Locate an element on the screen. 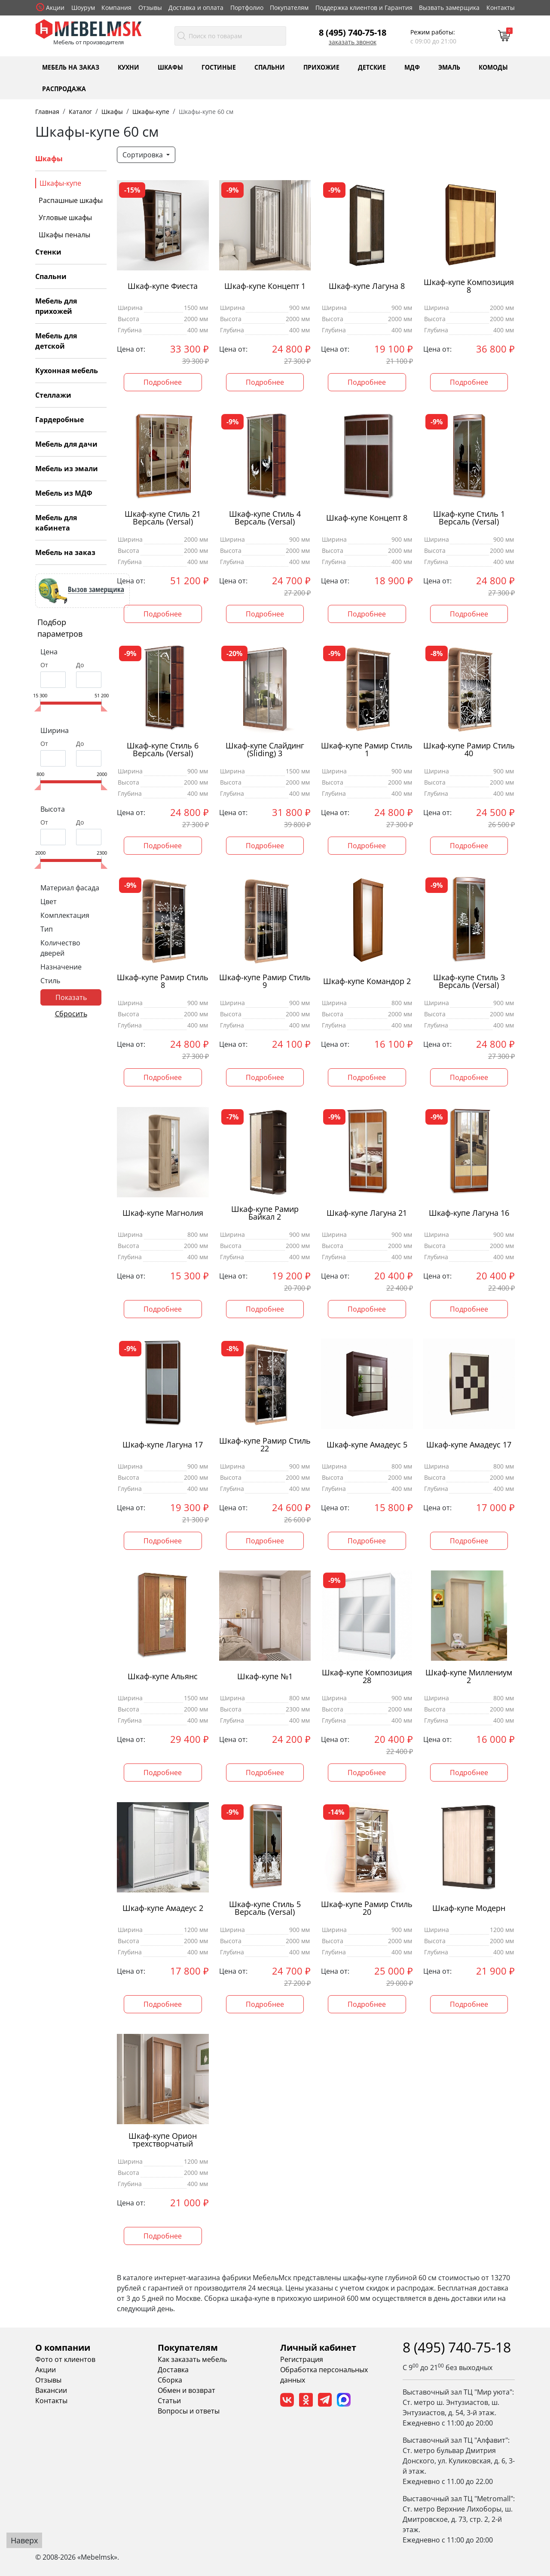 Image resolution: width=550 pixels, height=2576 pixels. Шоурум is located at coordinates (83, 7).